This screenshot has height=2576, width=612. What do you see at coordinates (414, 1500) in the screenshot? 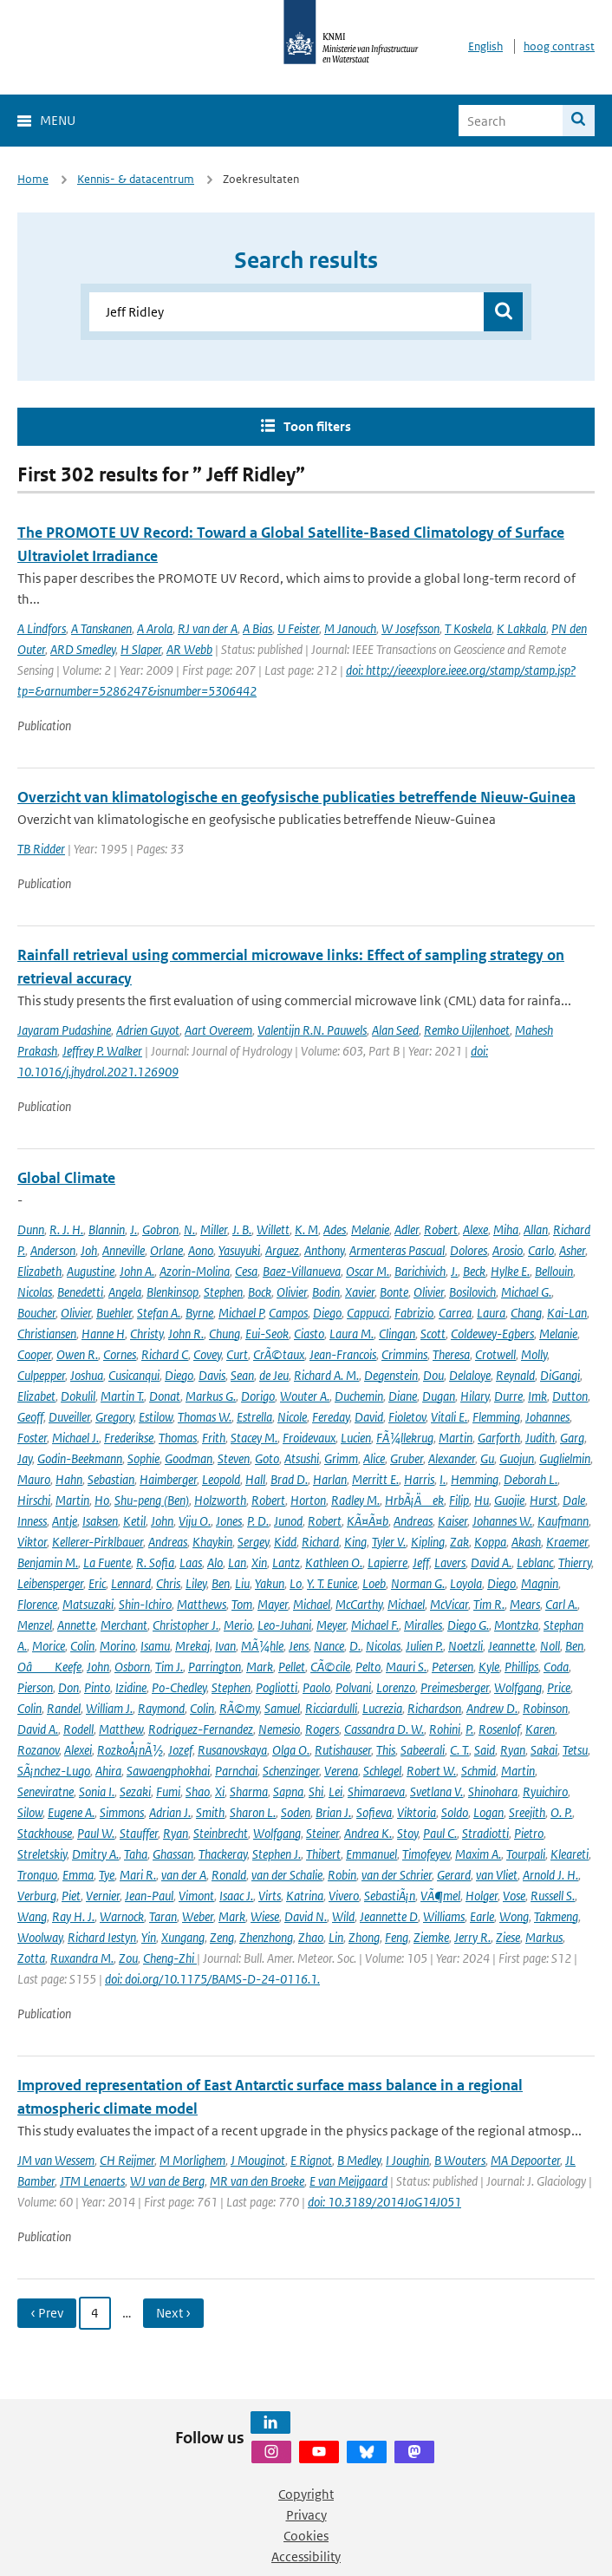
I see `HrbÃ¡Äek` at bounding box center [414, 1500].